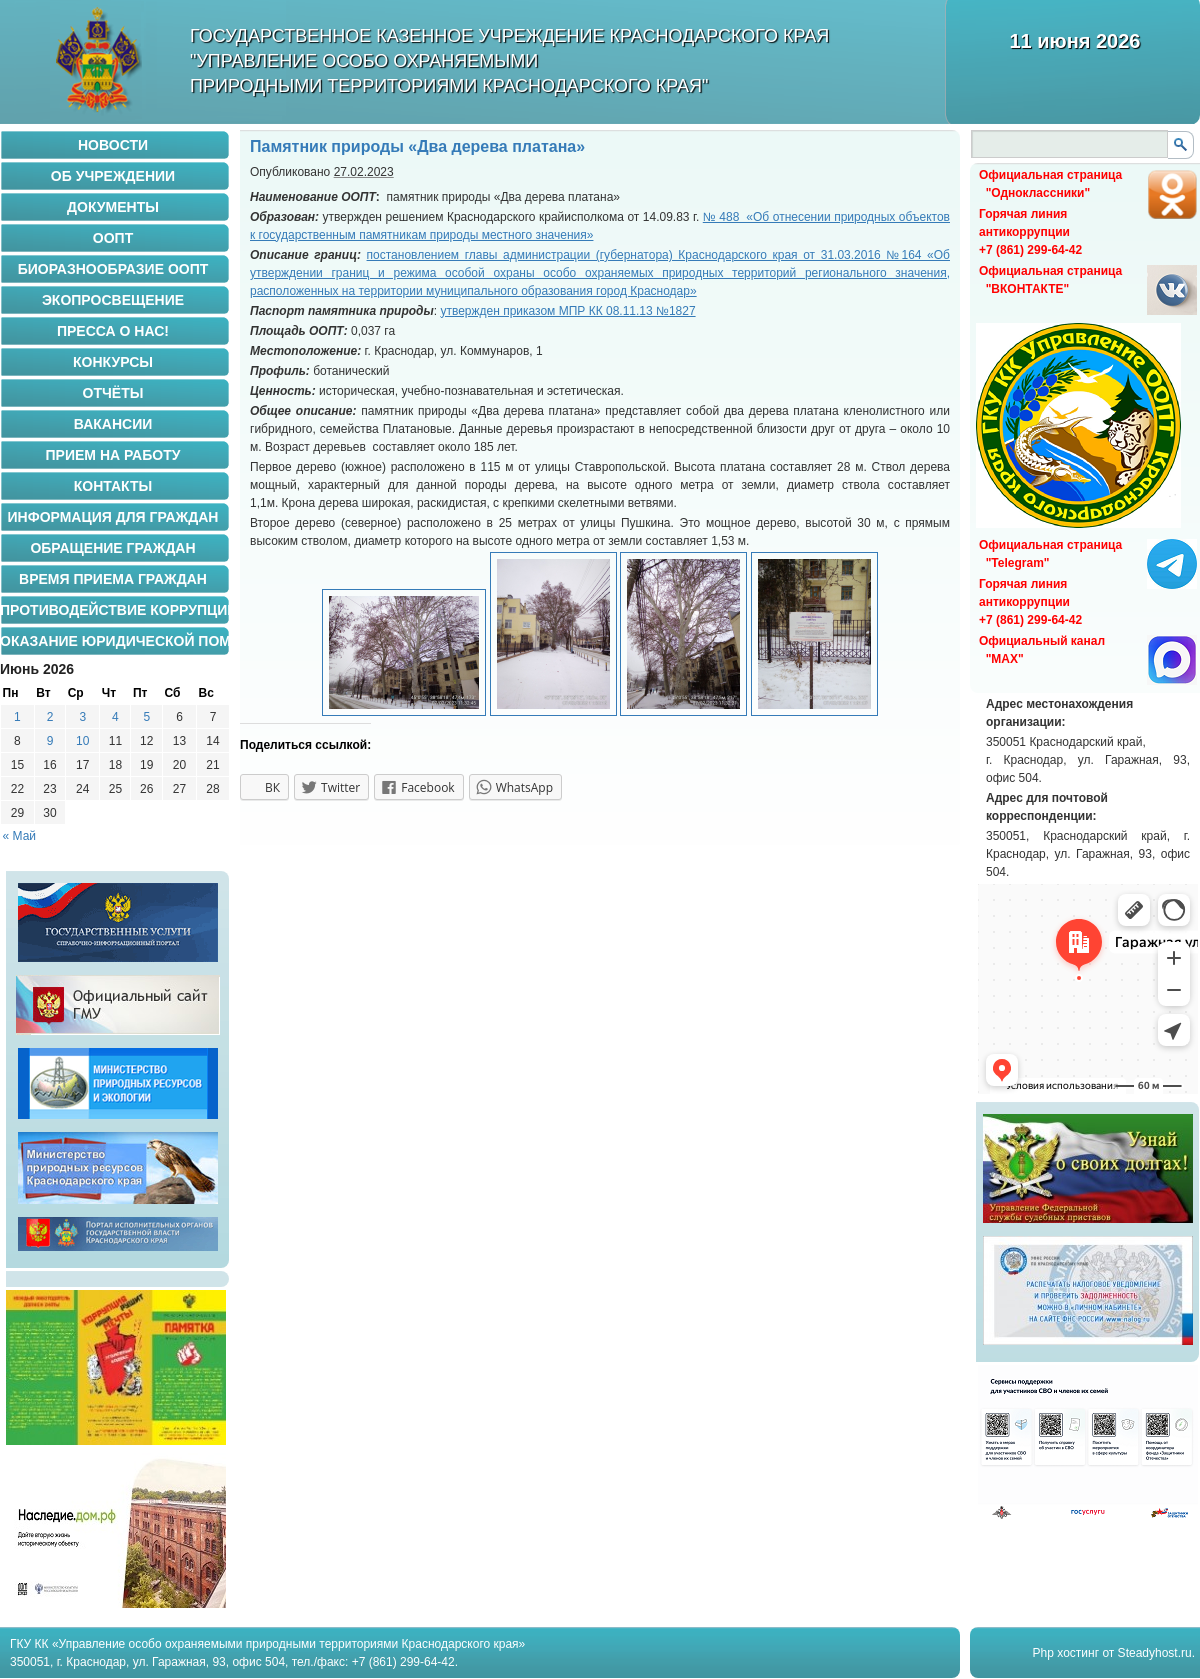 Image resolution: width=1200 pixels, height=1679 pixels. I want to click on ОБРАЩЕНИЕ ГРАЖДАН, so click(112, 548).